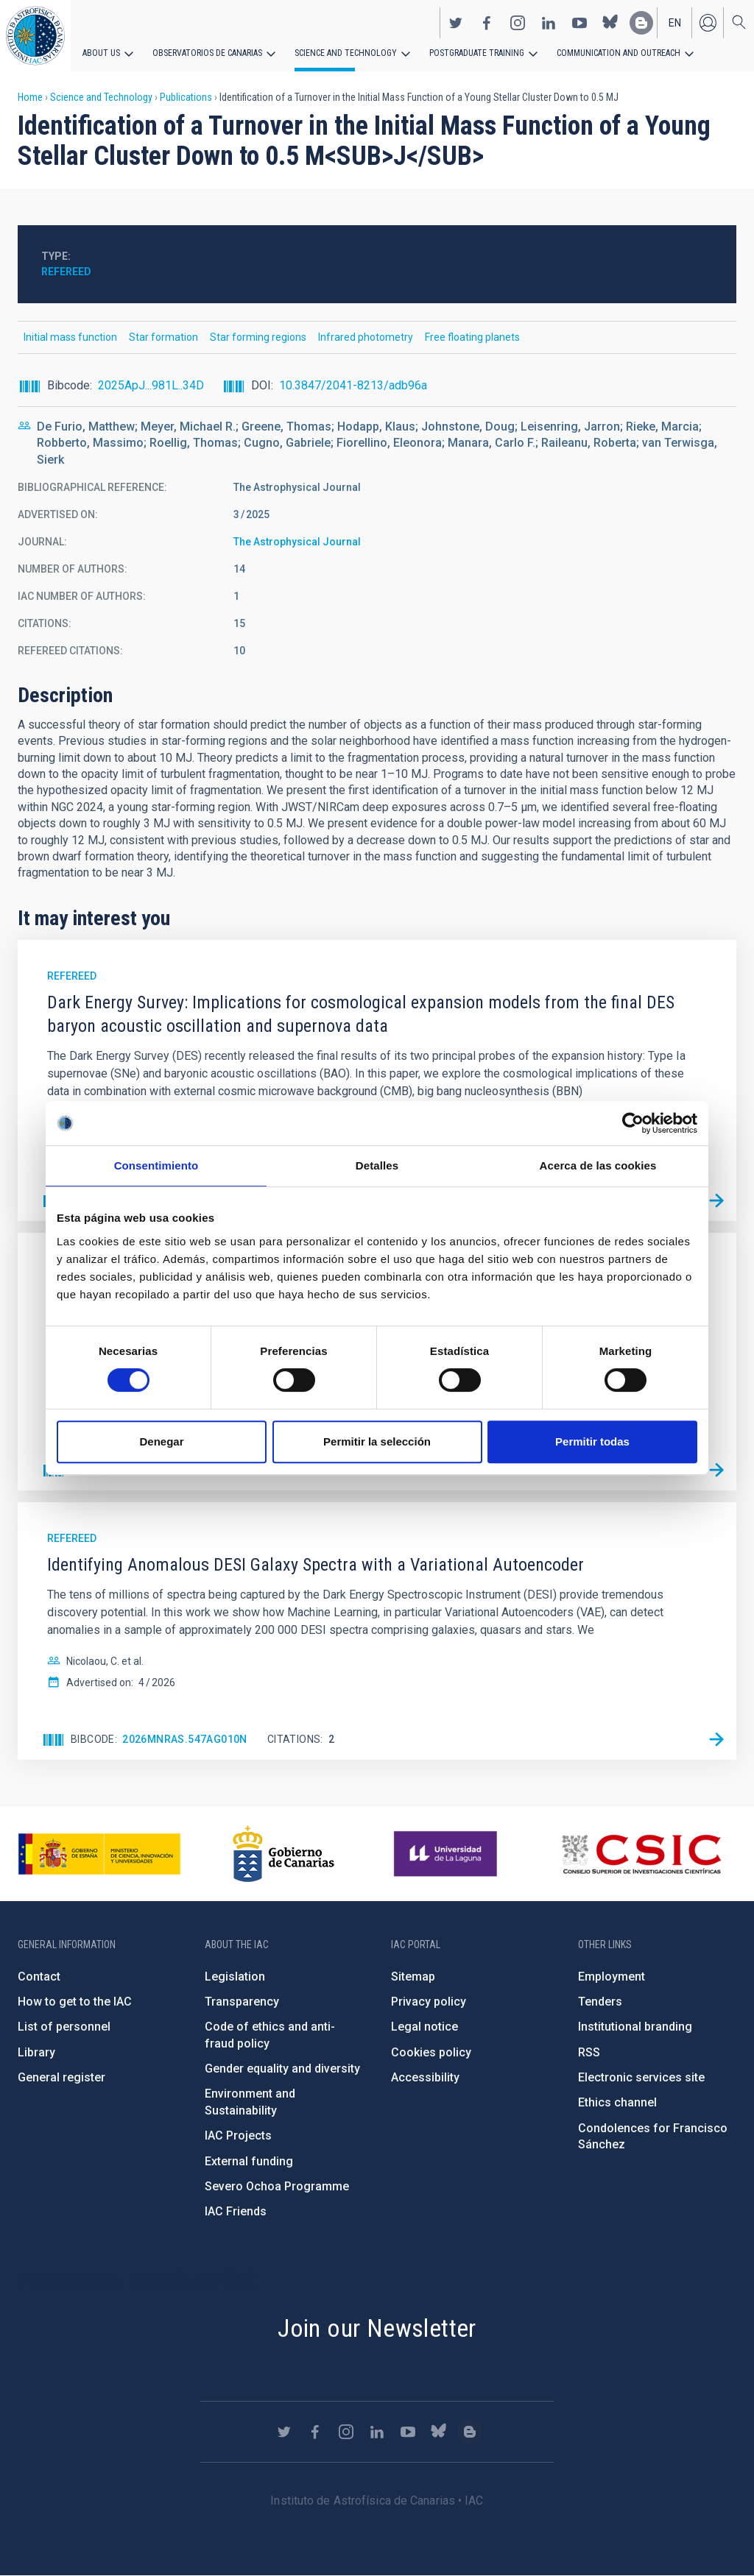 This screenshot has height=2576, width=754. I want to click on https://twitter.com/IAC_Astrofisica, so click(455, 22).